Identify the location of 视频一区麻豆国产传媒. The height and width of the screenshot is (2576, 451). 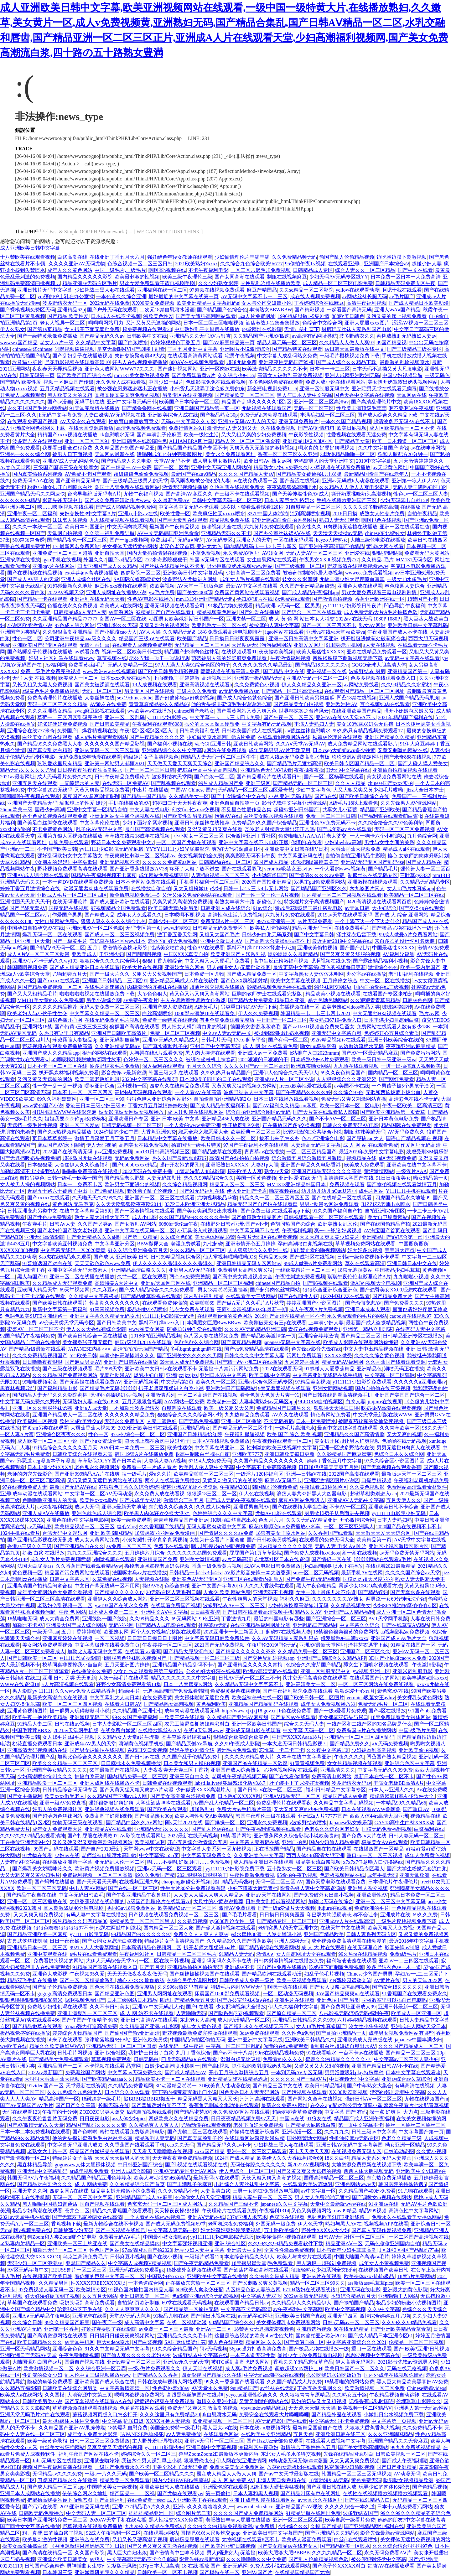
(69, 382).